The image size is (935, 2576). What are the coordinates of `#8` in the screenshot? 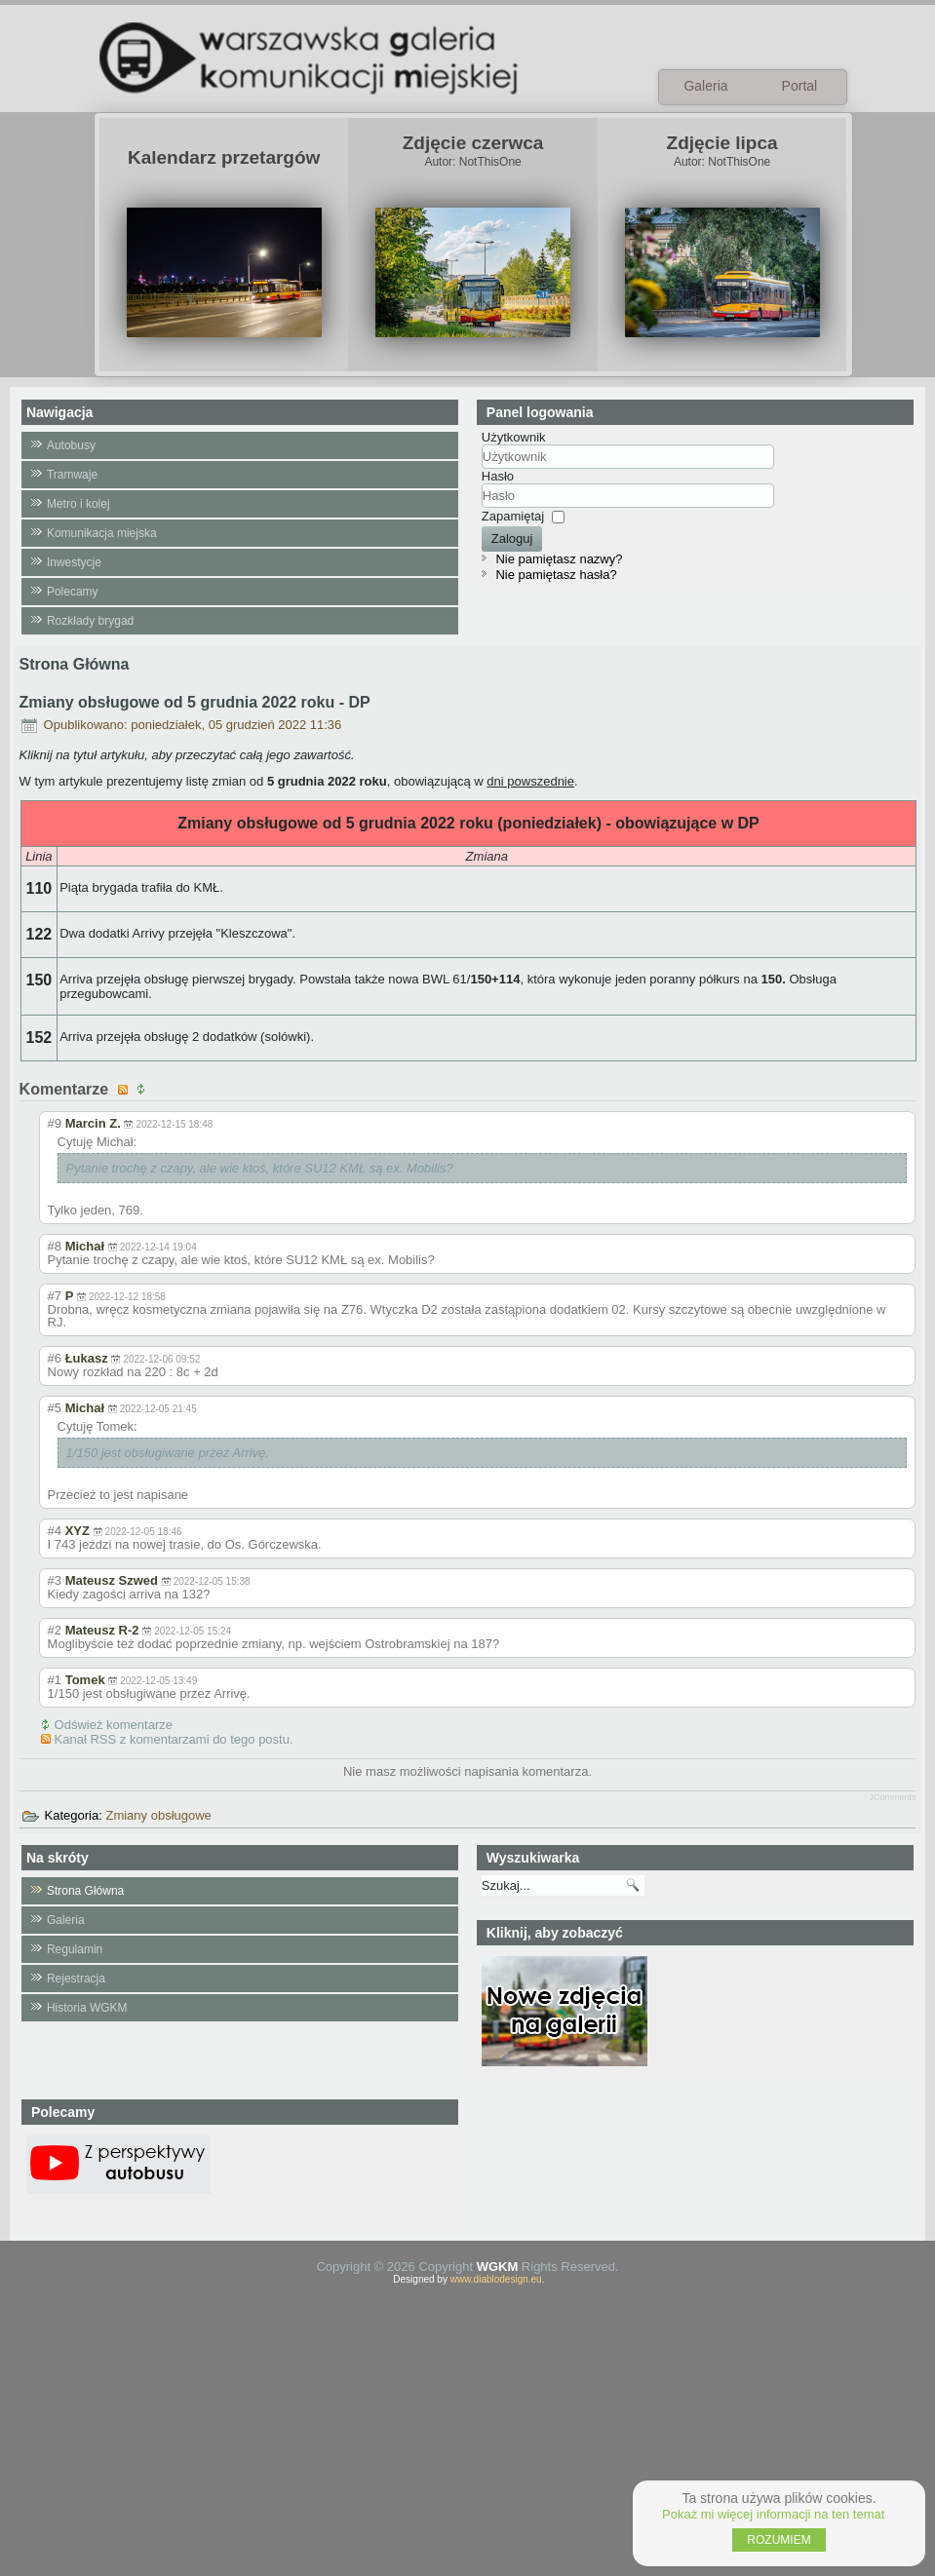 It's located at (54, 1246).